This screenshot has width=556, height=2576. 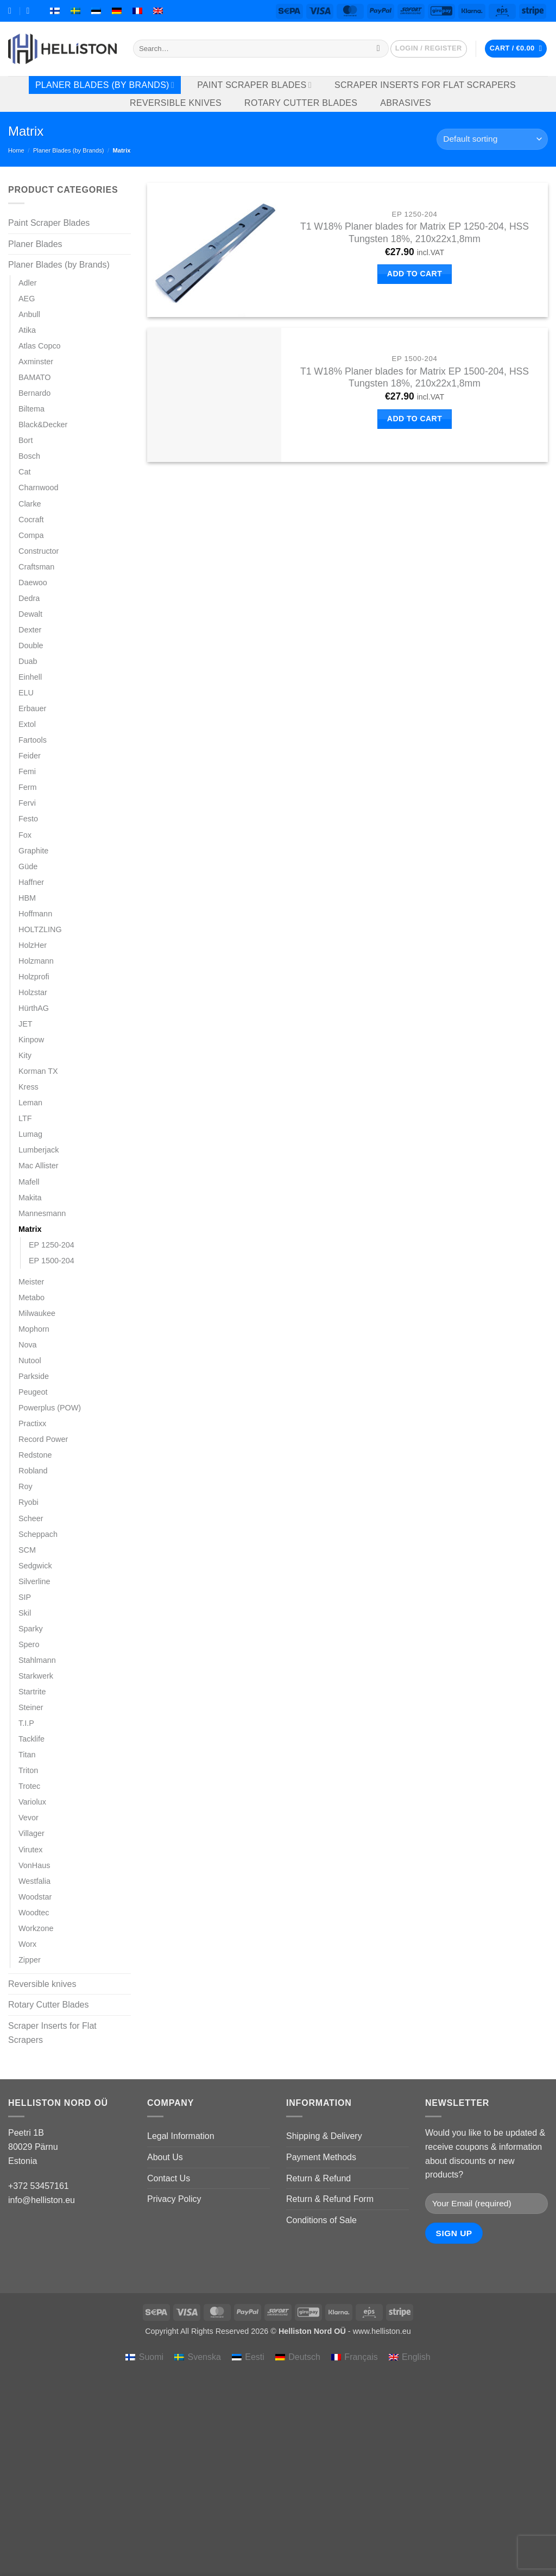 I want to click on VonHaus, so click(x=34, y=1865).